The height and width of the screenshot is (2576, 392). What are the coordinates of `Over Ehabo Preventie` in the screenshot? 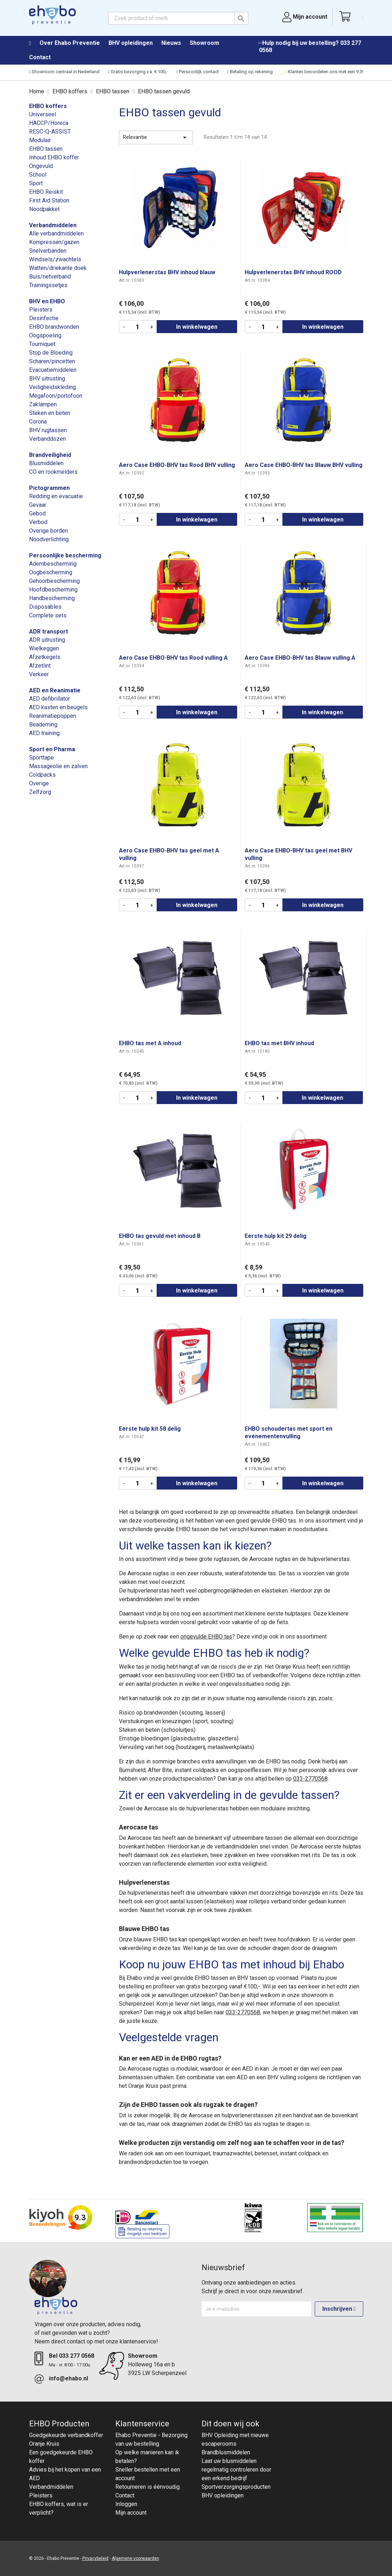 It's located at (70, 42).